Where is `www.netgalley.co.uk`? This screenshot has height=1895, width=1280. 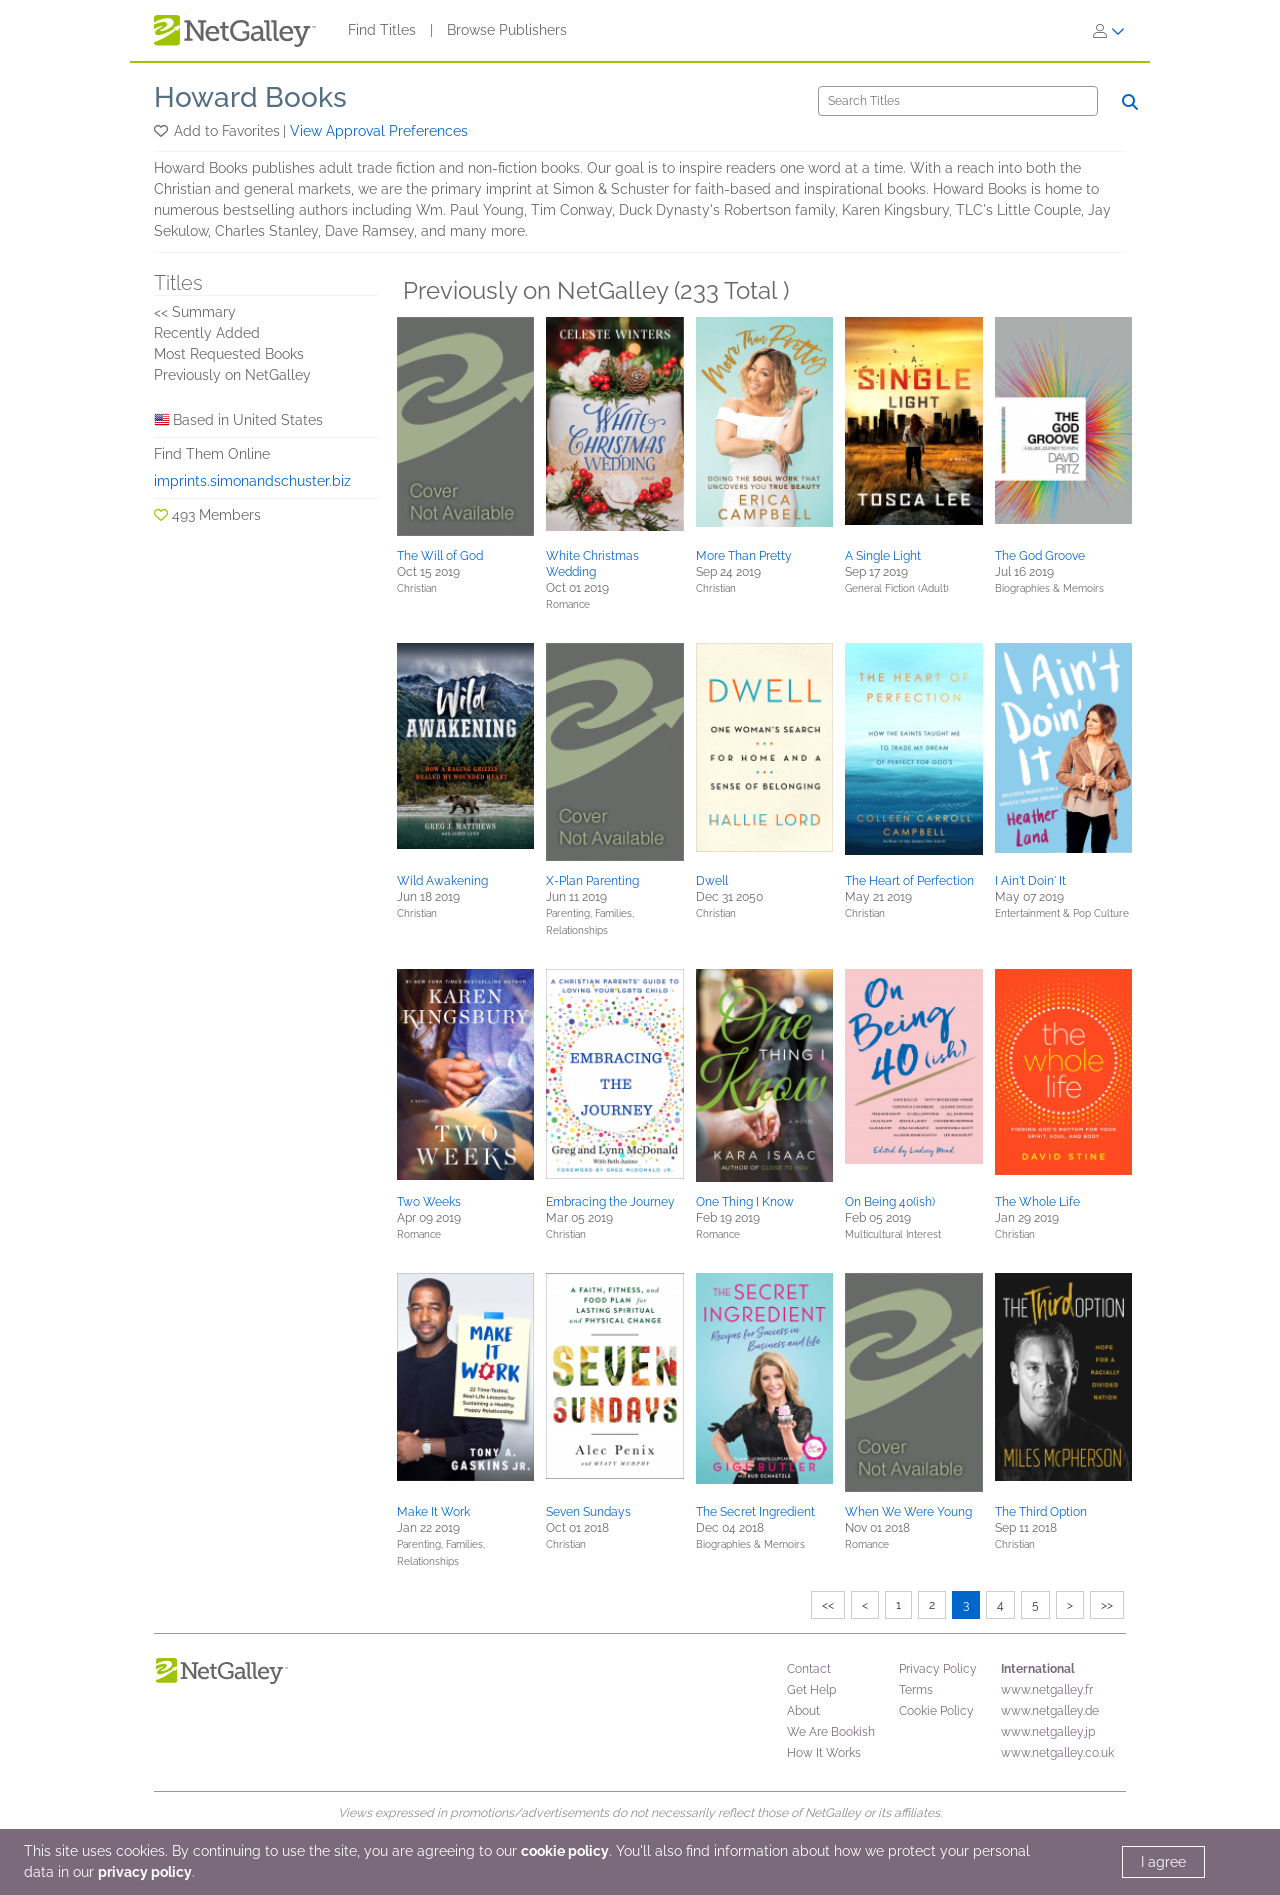
www.netgalley.co.uk is located at coordinates (1057, 1753).